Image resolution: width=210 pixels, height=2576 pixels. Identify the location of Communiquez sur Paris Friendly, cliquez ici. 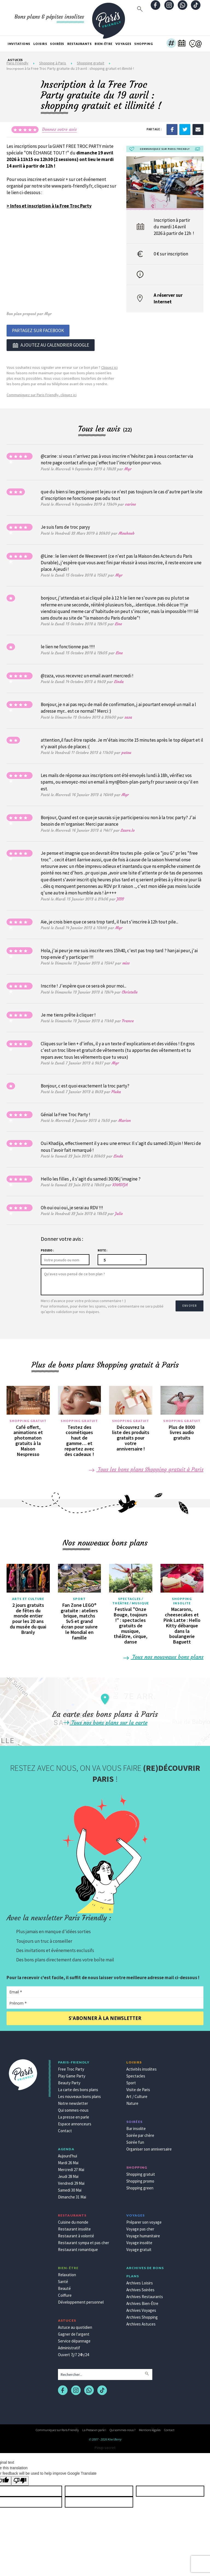
(42, 393).